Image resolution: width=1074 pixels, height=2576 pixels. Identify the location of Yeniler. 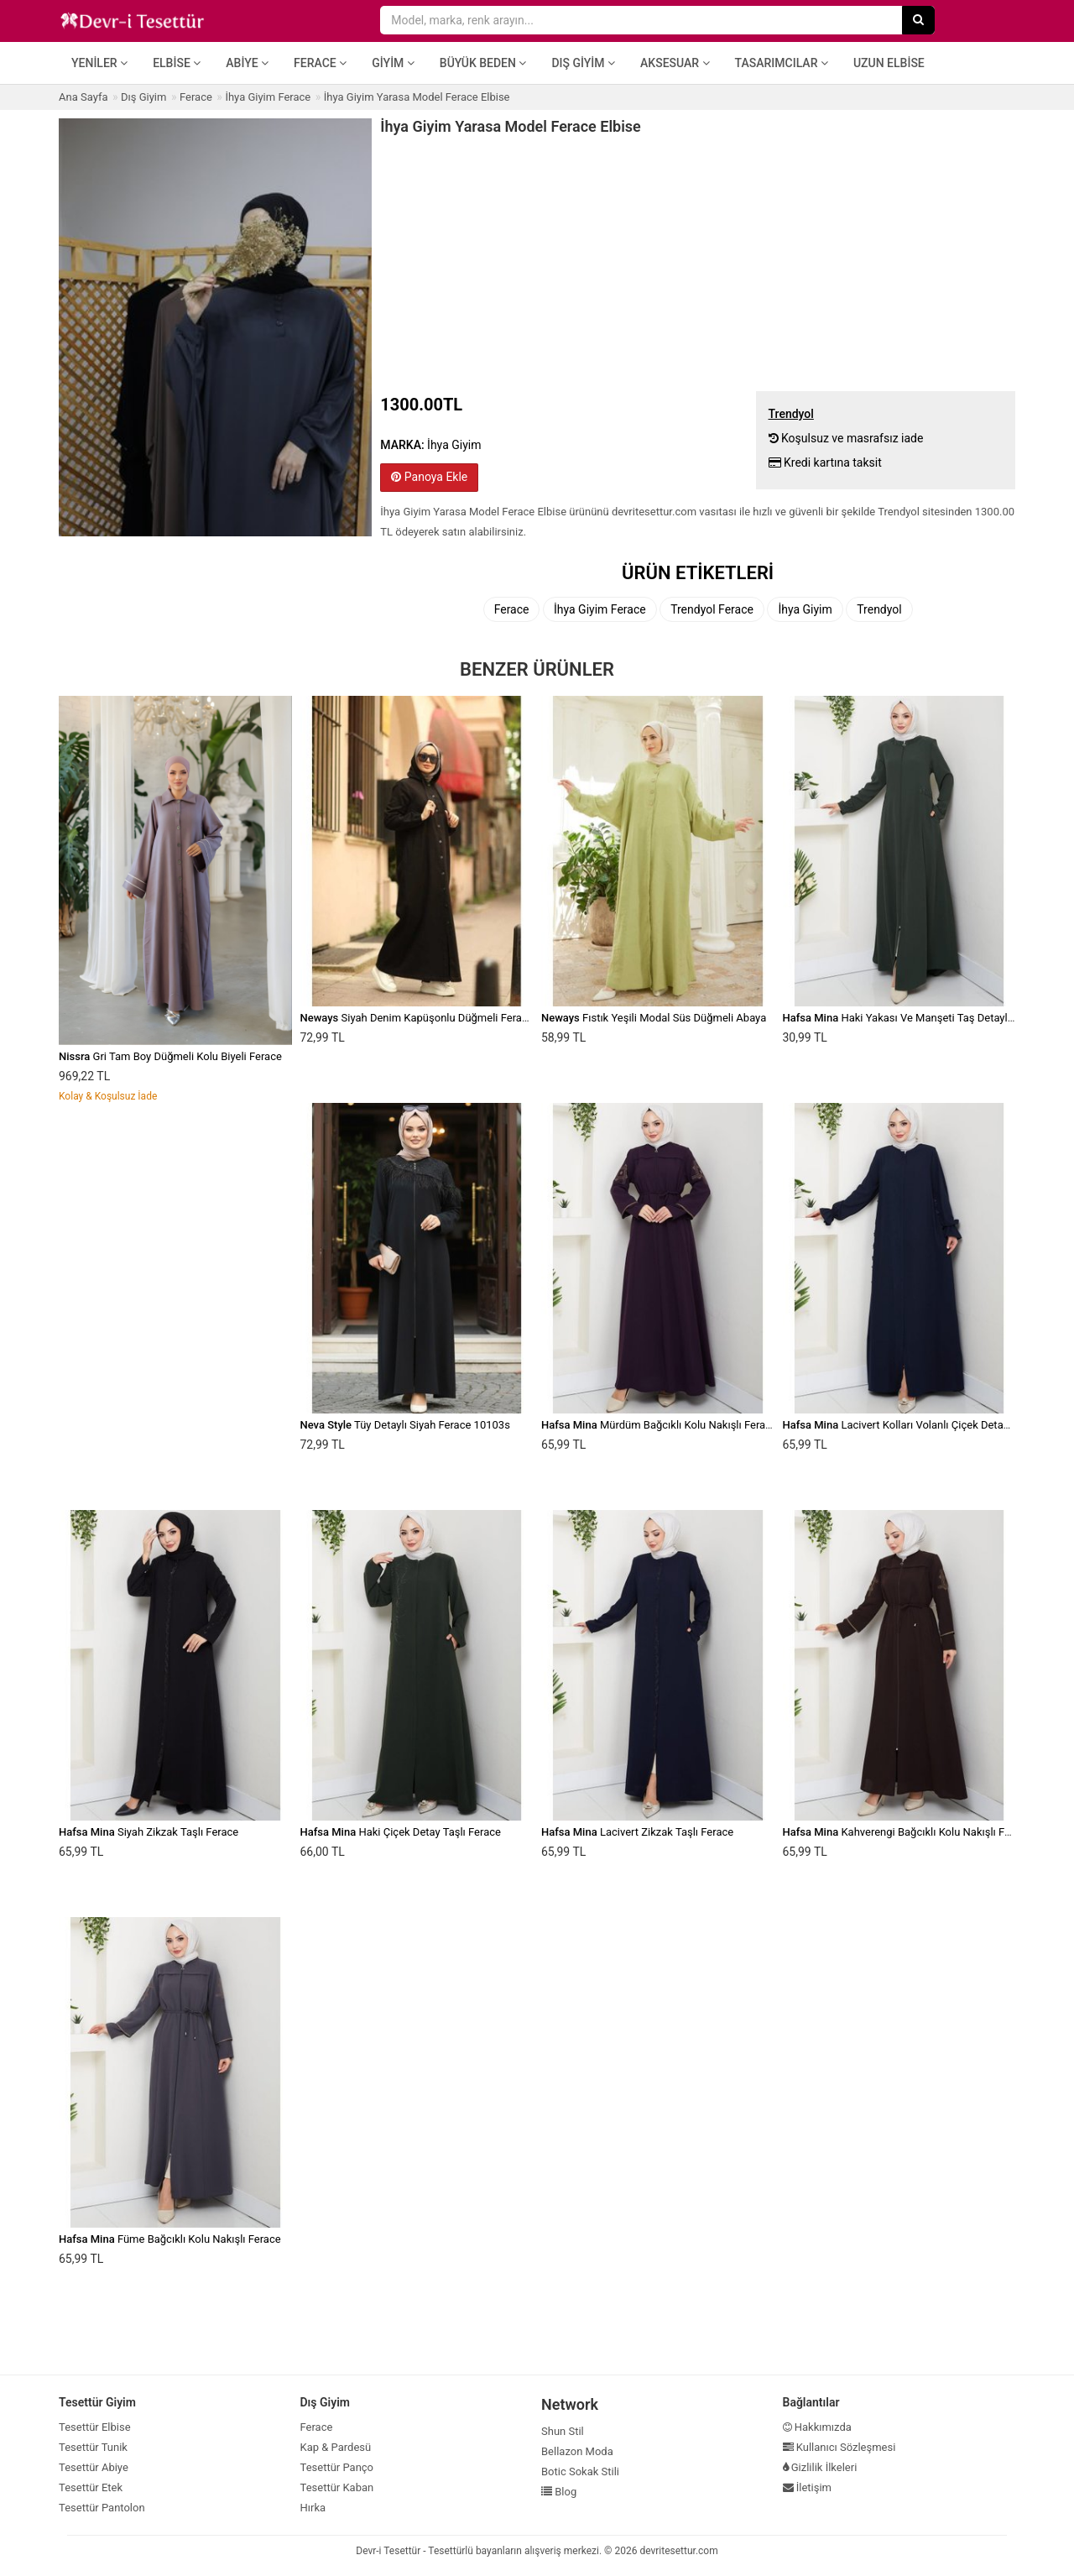
(99, 63).